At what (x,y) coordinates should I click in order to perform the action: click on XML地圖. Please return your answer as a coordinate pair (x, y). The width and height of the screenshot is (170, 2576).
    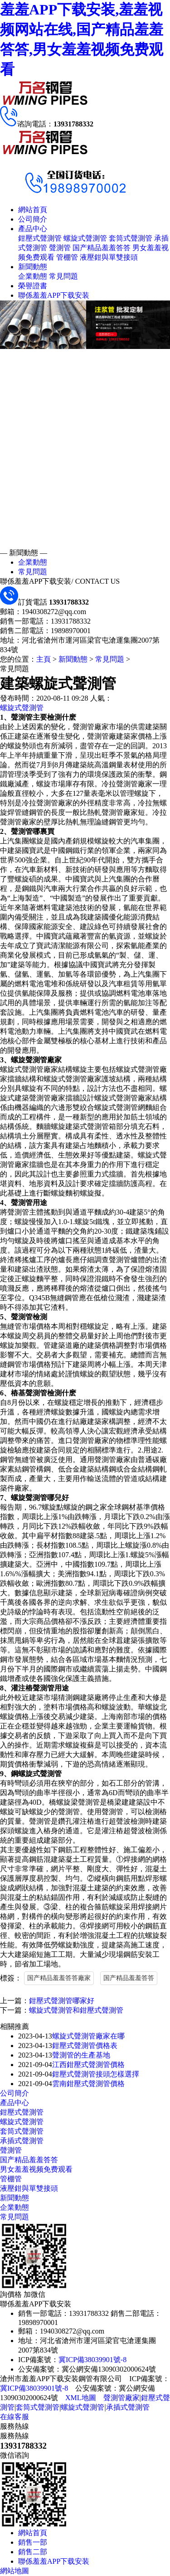
    Looking at the image, I should click on (80, 2398).